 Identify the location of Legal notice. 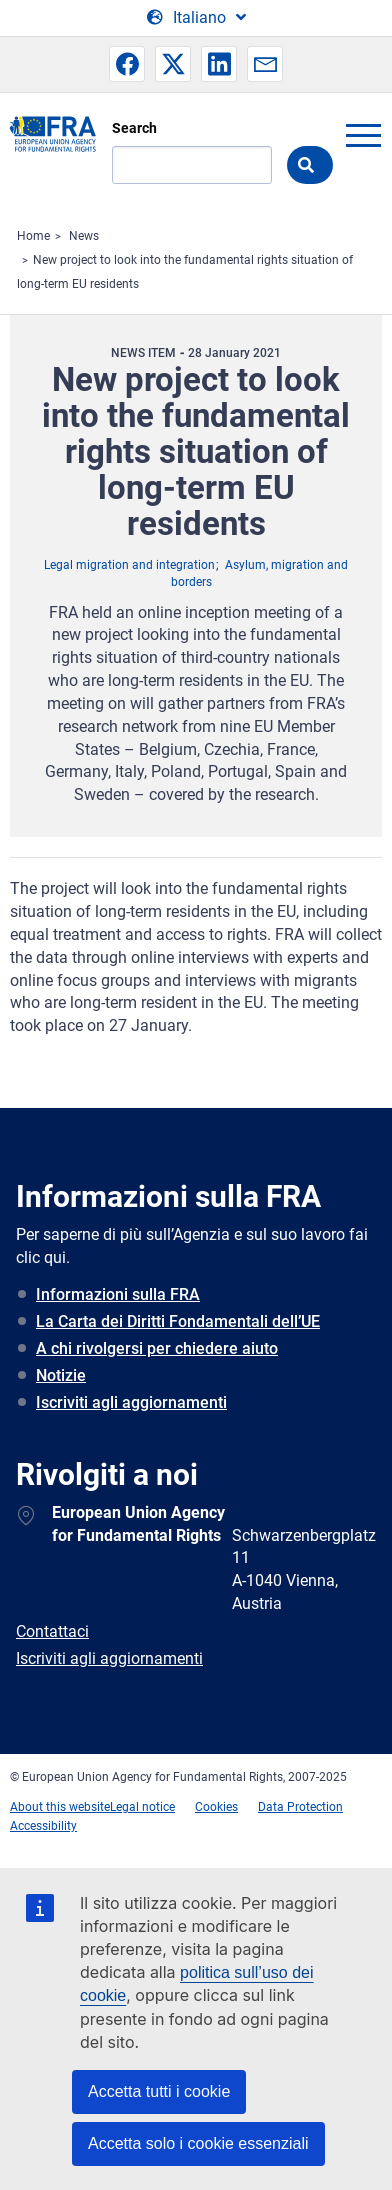
(142, 1807).